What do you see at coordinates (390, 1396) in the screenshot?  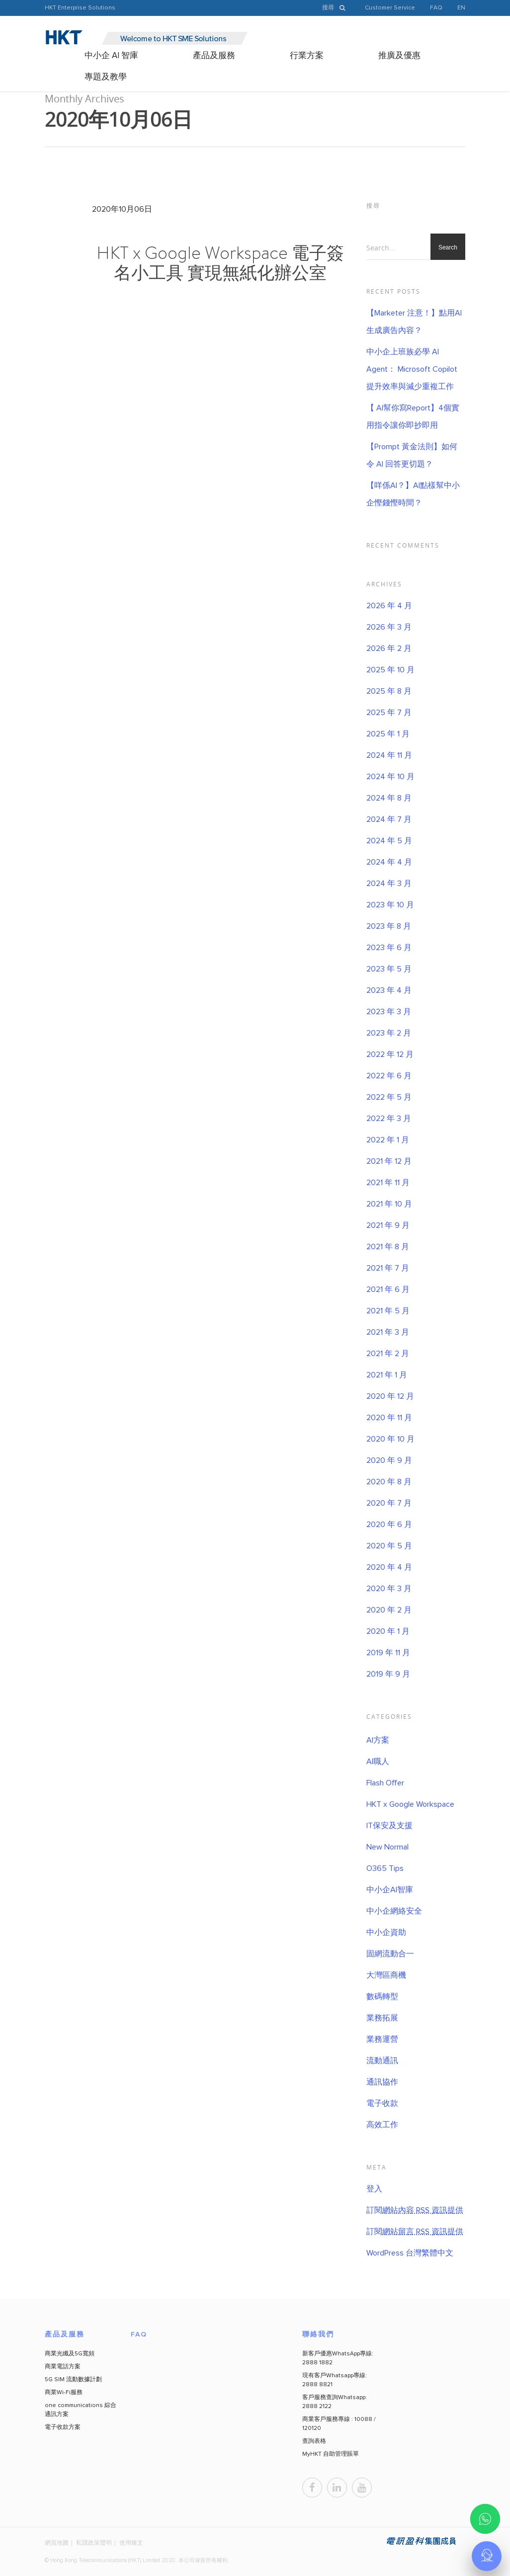 I see `2020 年 12 月` at bounding box center [390, 1396].